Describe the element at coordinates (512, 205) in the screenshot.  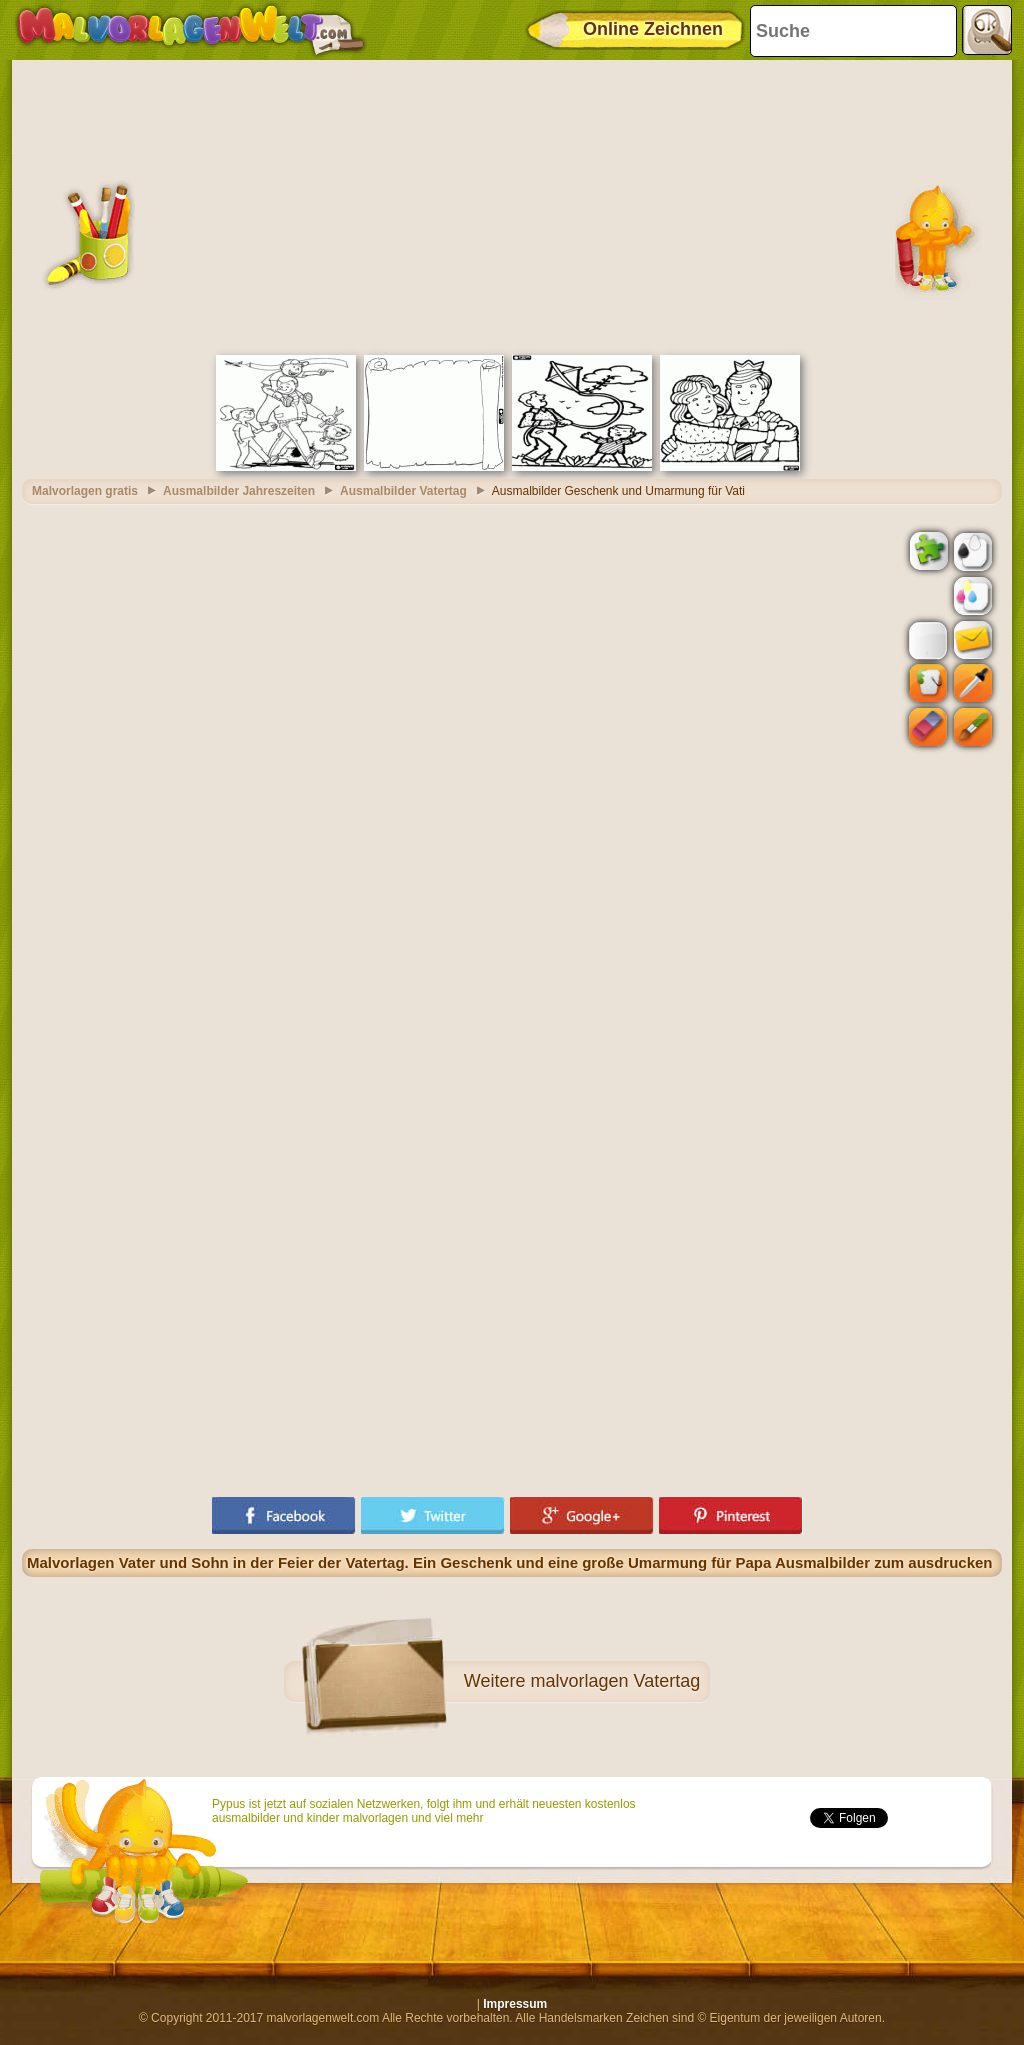
I see `[Advertisement]` at that location.